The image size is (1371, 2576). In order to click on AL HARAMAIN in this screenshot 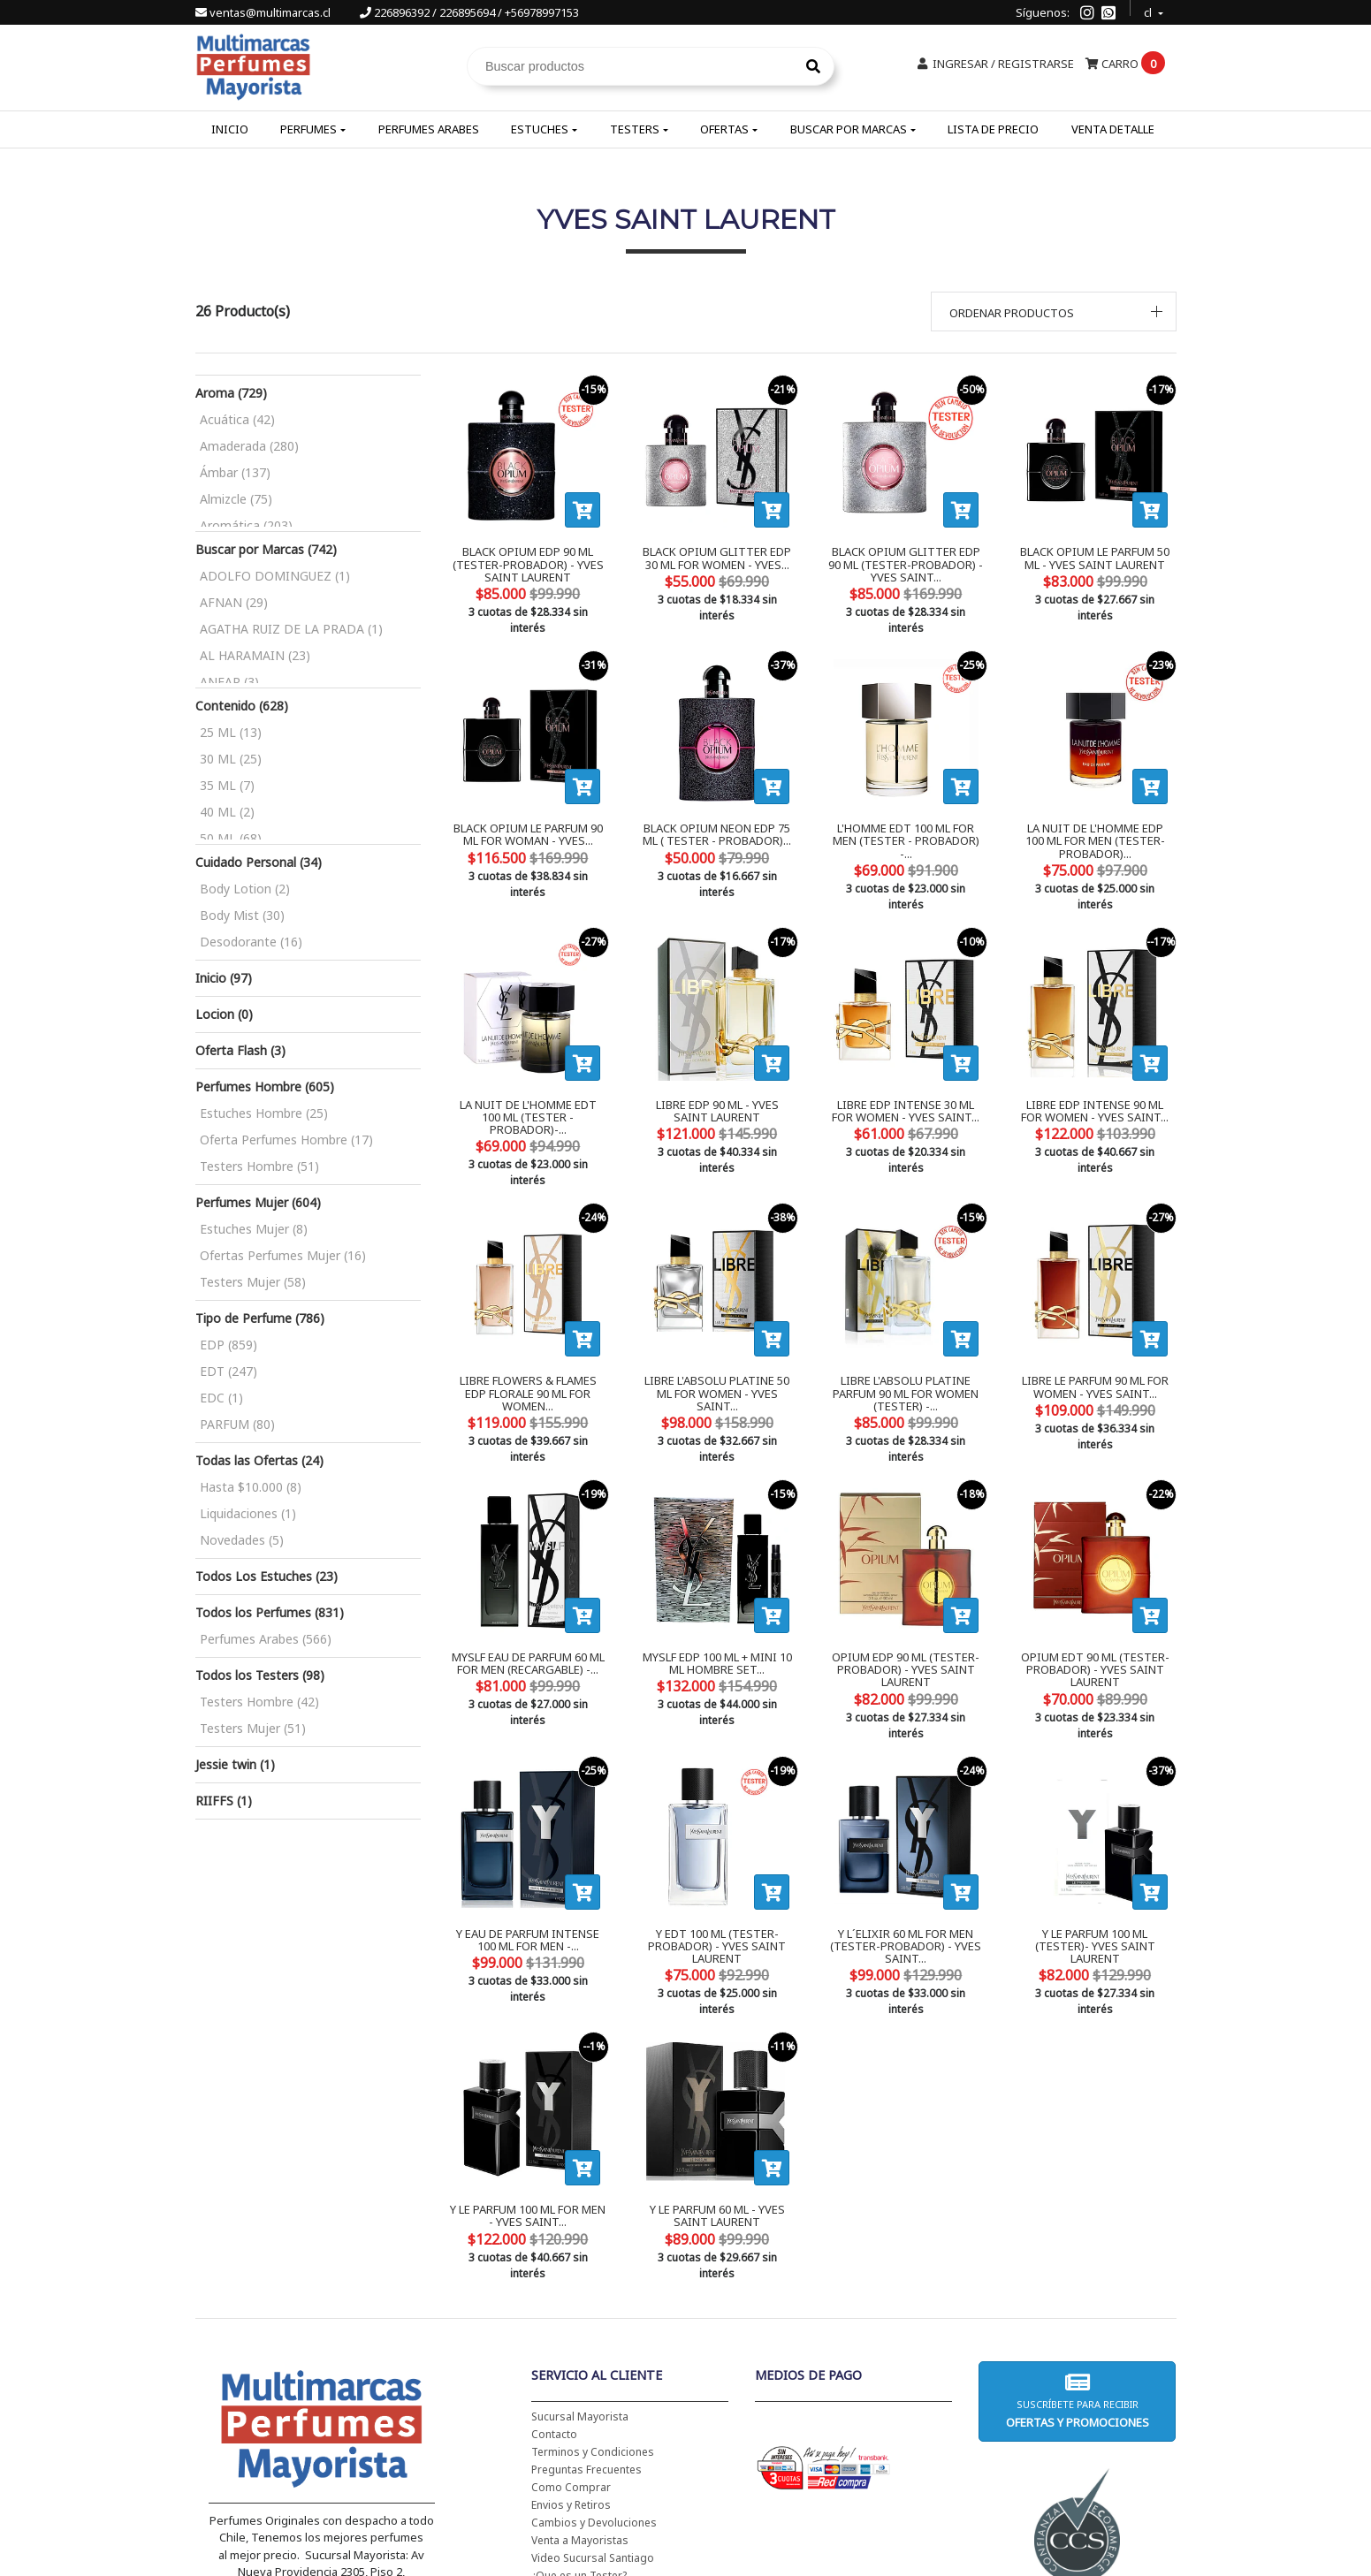, I will do `click(255, 655)`.